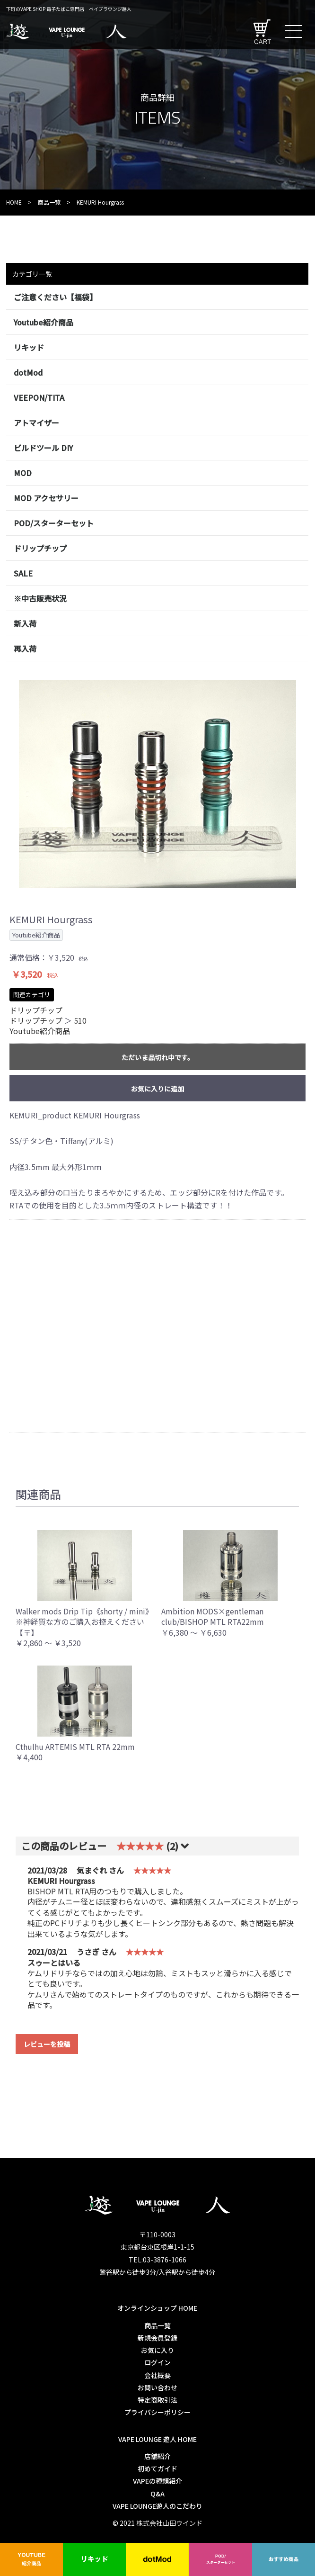 The height and width of the screenshot is (2576, 315). What do you see at coordinates (157, 2375) in the screenshot?
I see `会社概要` at bounding box center [157, 2375].